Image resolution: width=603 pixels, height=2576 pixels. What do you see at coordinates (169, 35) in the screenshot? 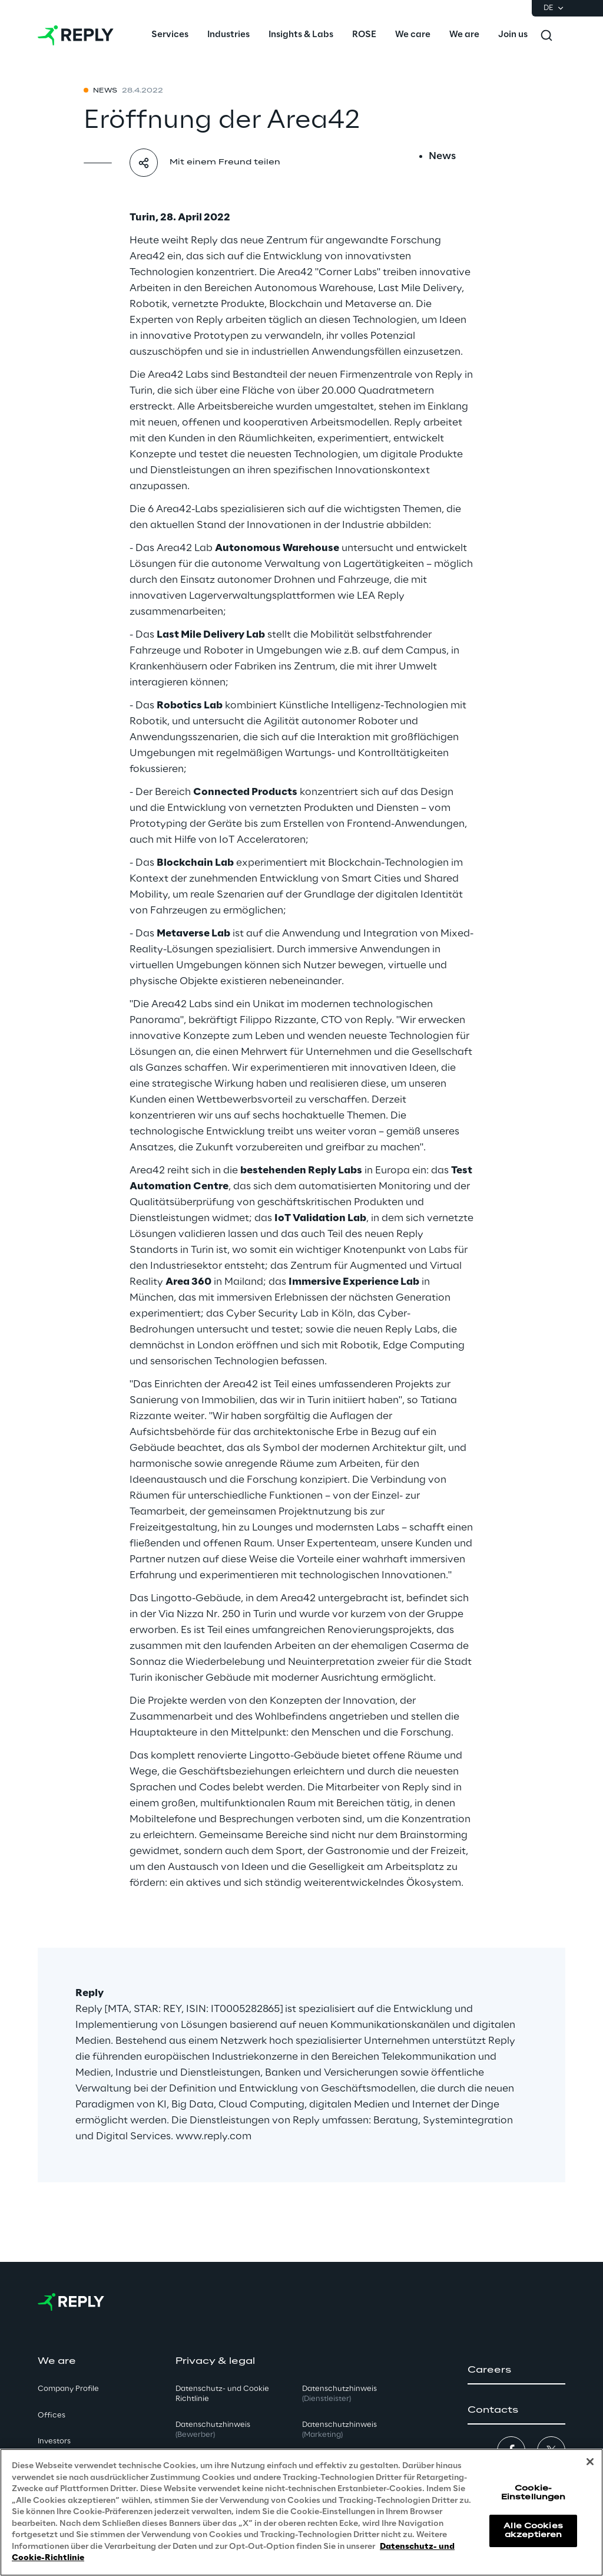
I see `[menuitem]` at bounding box center [169, 35].